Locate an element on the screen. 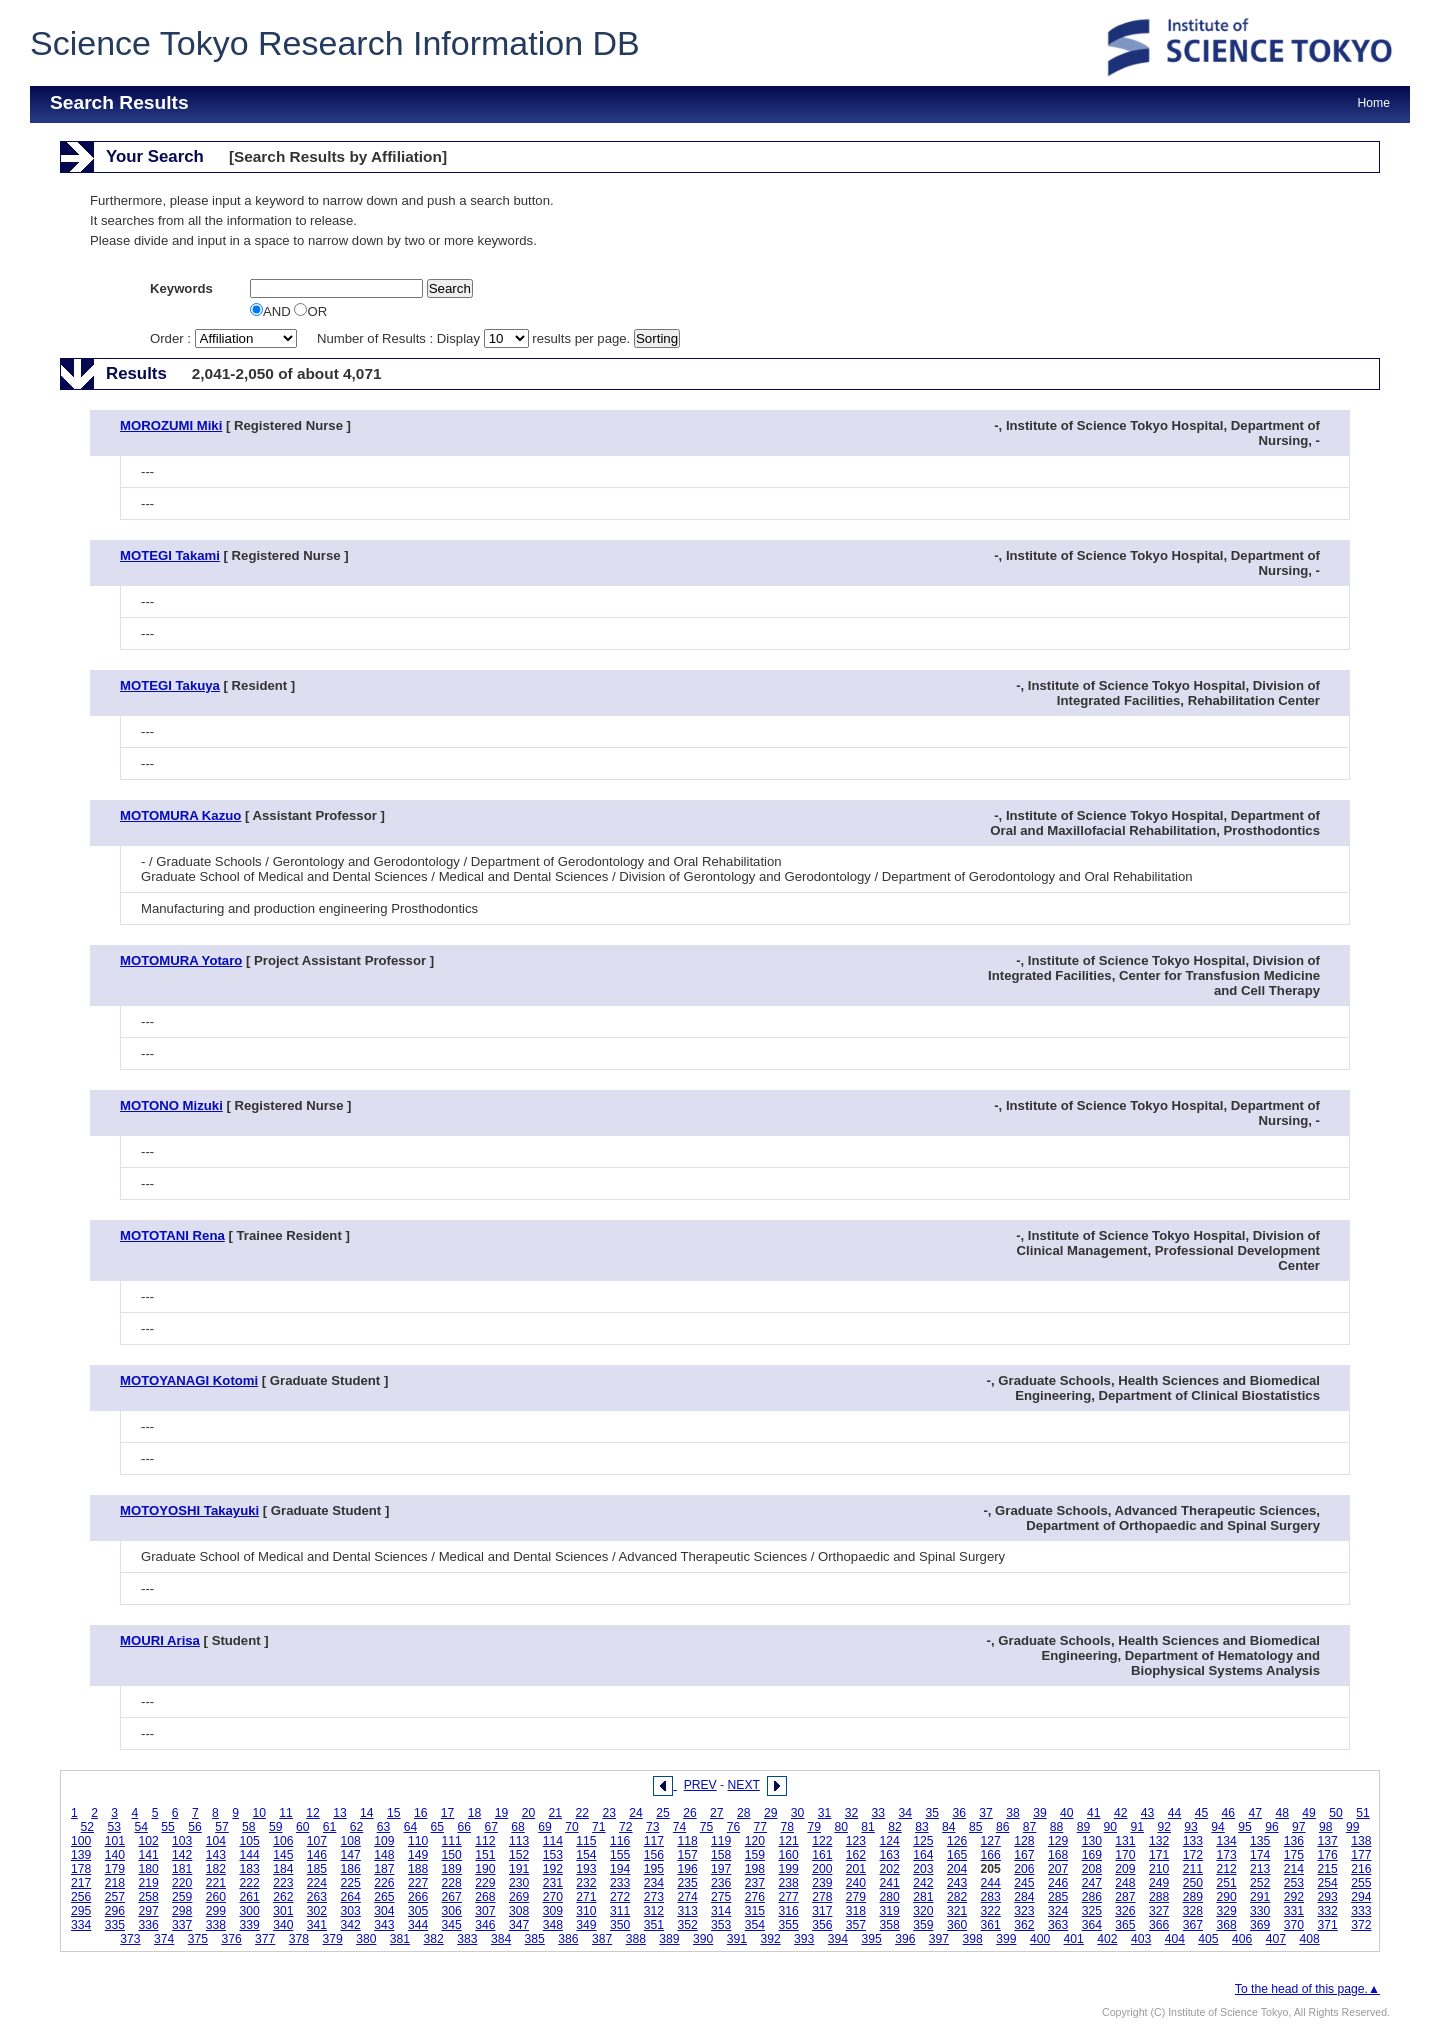 Image resolution: width=1440 pixels, height=2038 pixels. 175 is located at coordinates (1294, 1855).